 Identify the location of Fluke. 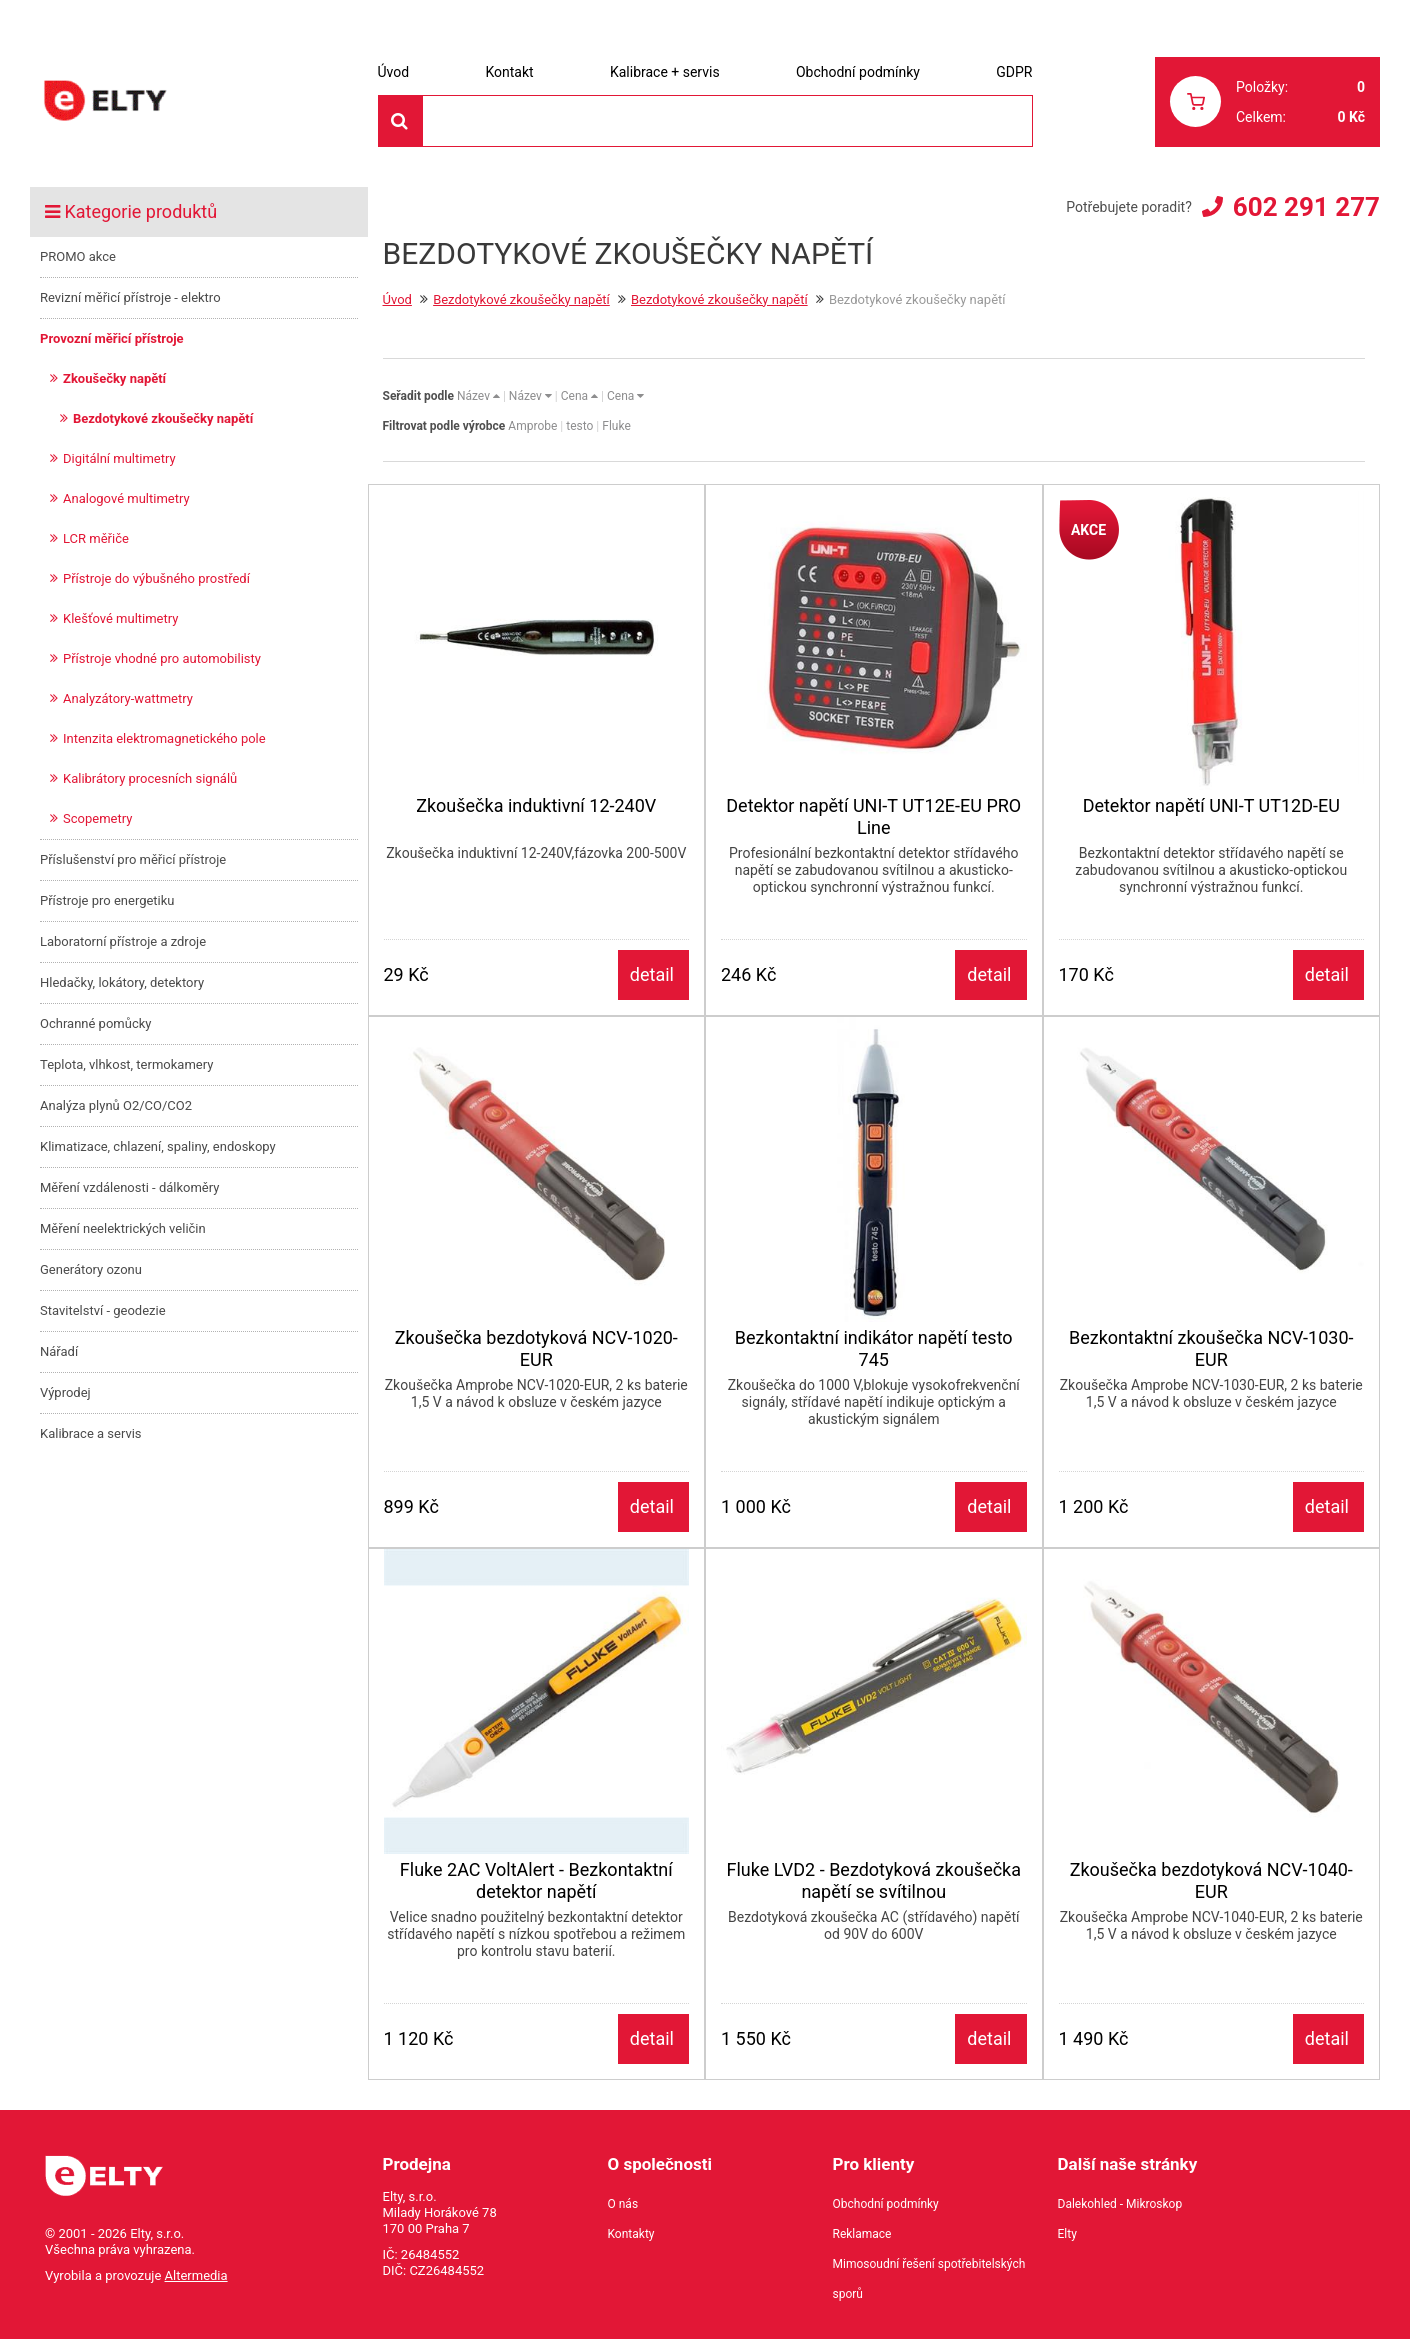
(616, 426).